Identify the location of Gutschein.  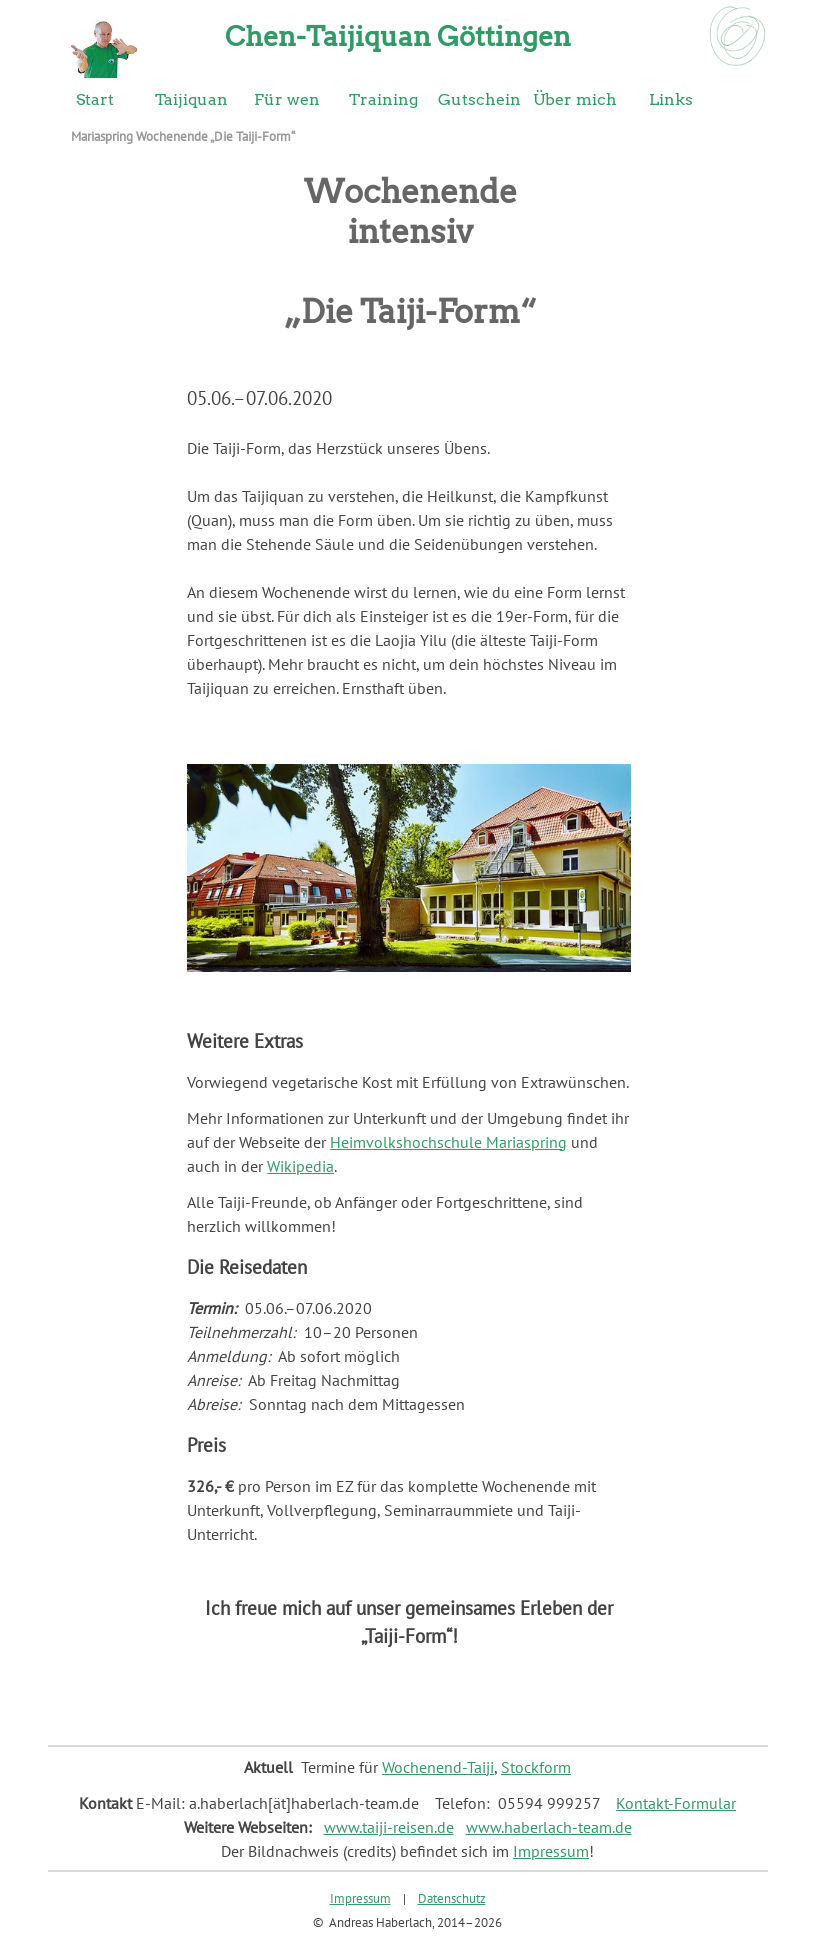
(479, 99).